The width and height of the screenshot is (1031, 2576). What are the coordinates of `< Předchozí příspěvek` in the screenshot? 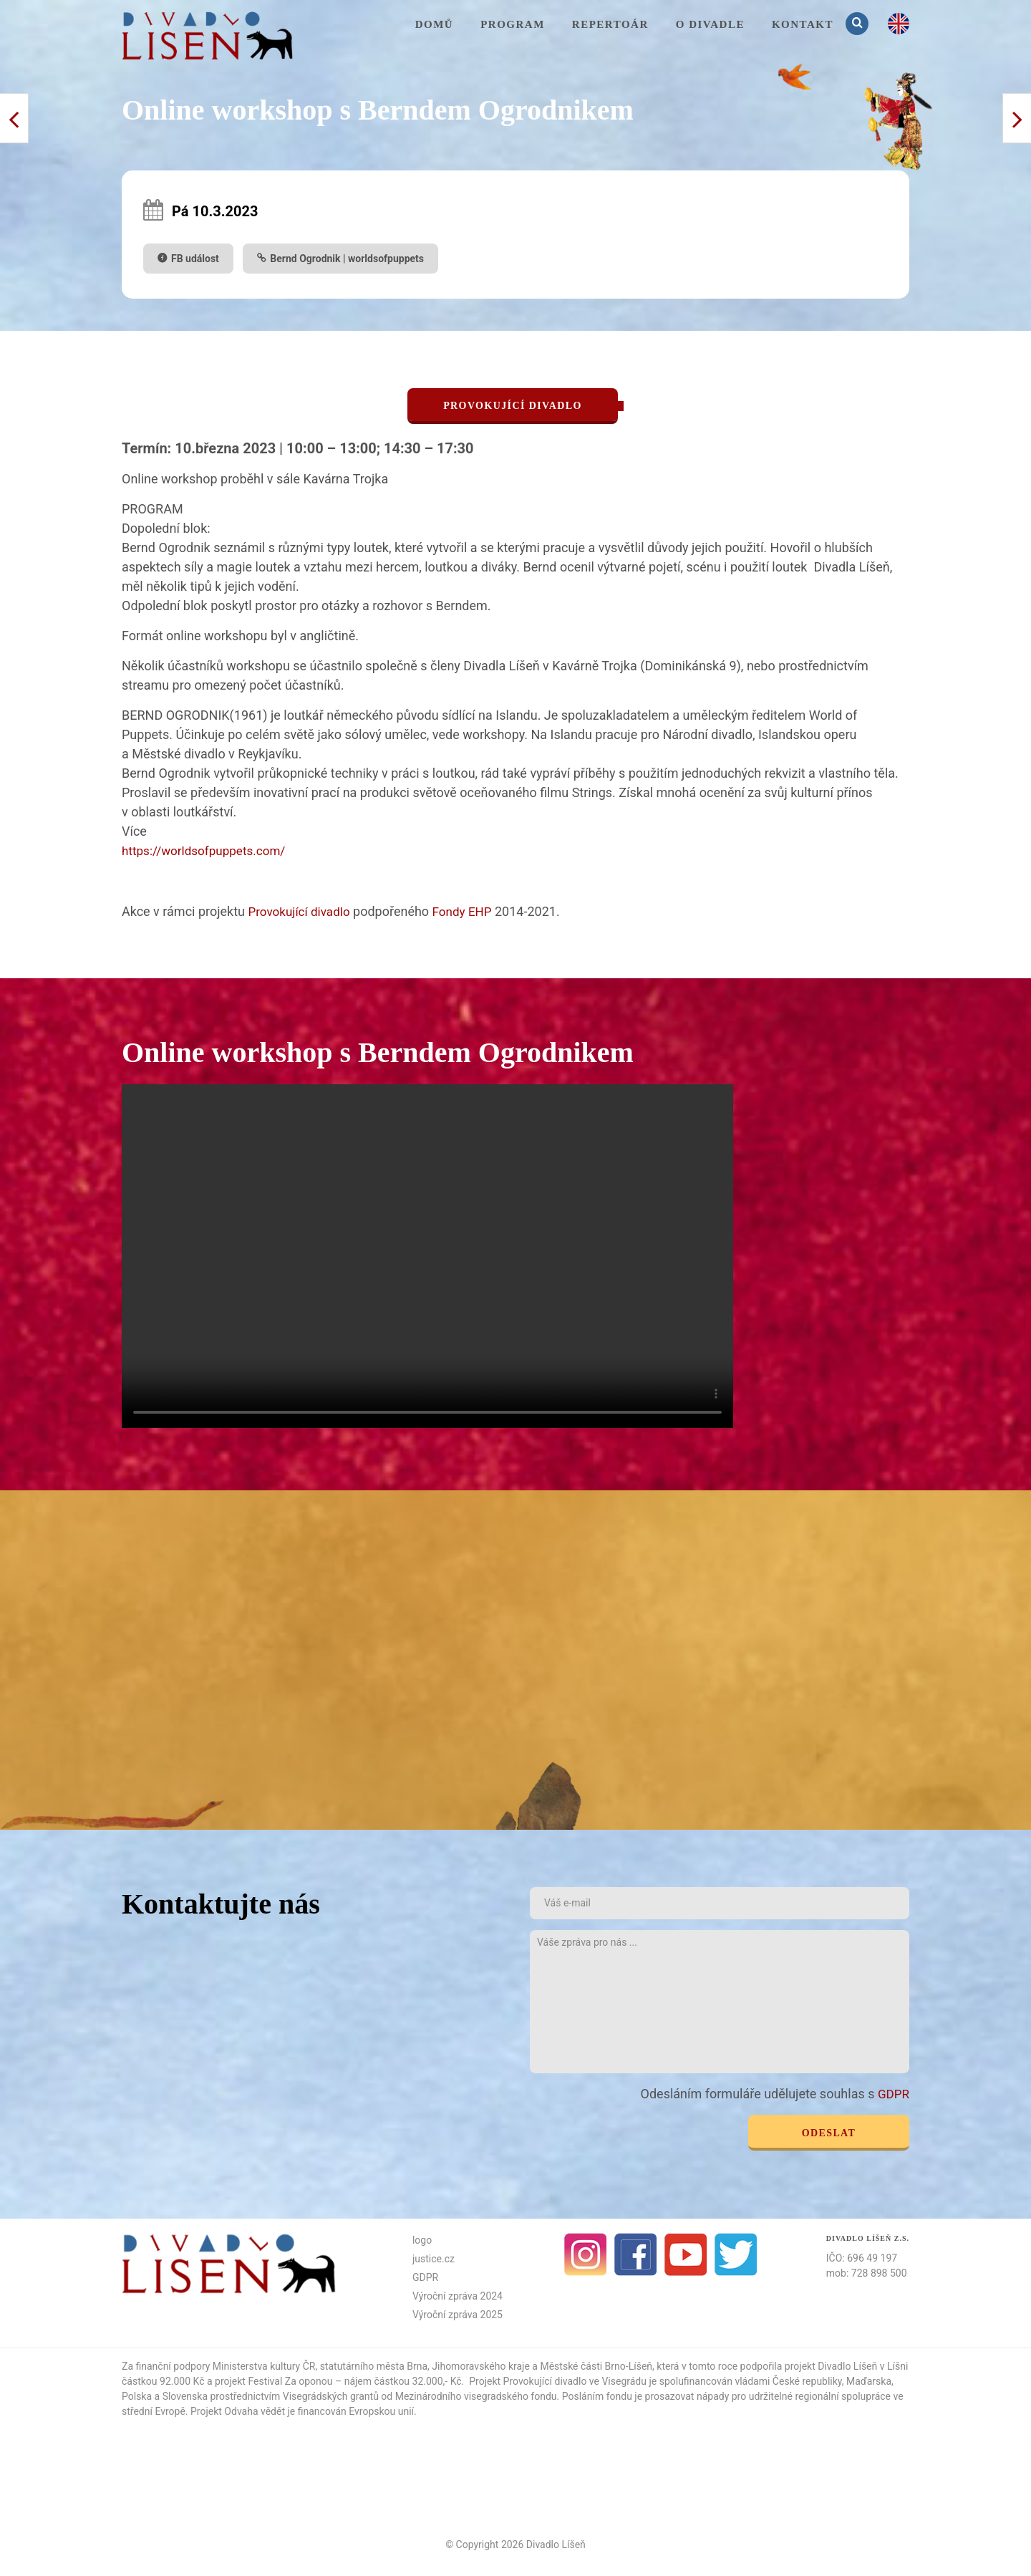 It's located at (1016, 118).